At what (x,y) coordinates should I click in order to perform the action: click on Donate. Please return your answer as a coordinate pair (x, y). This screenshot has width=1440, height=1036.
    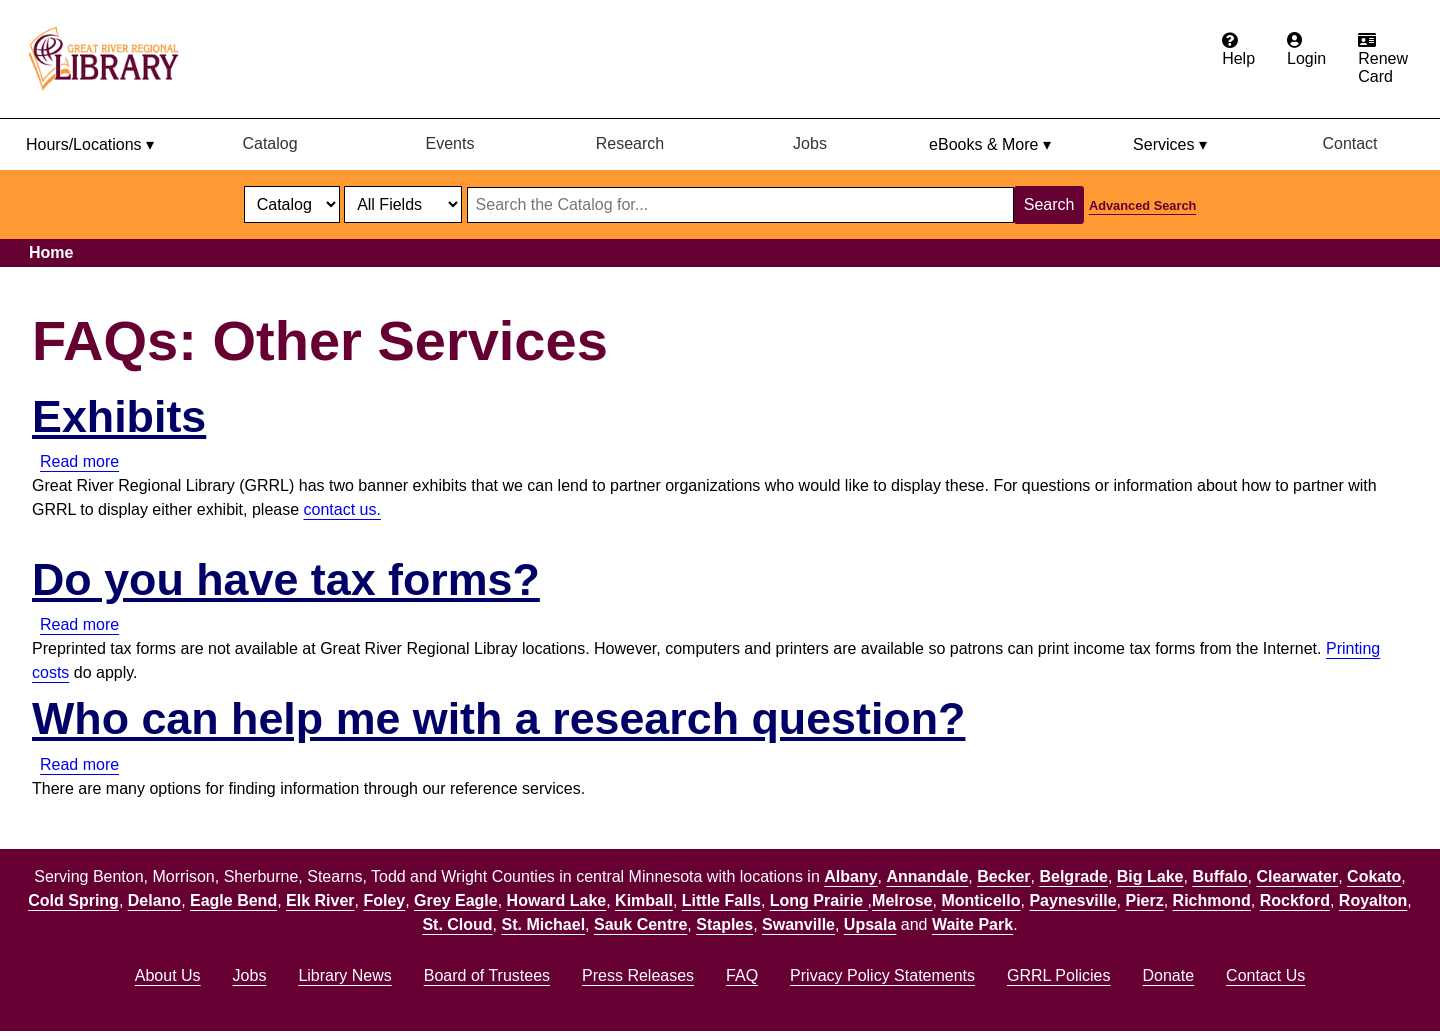
    Looking at the image, I should click on (1168, 975).